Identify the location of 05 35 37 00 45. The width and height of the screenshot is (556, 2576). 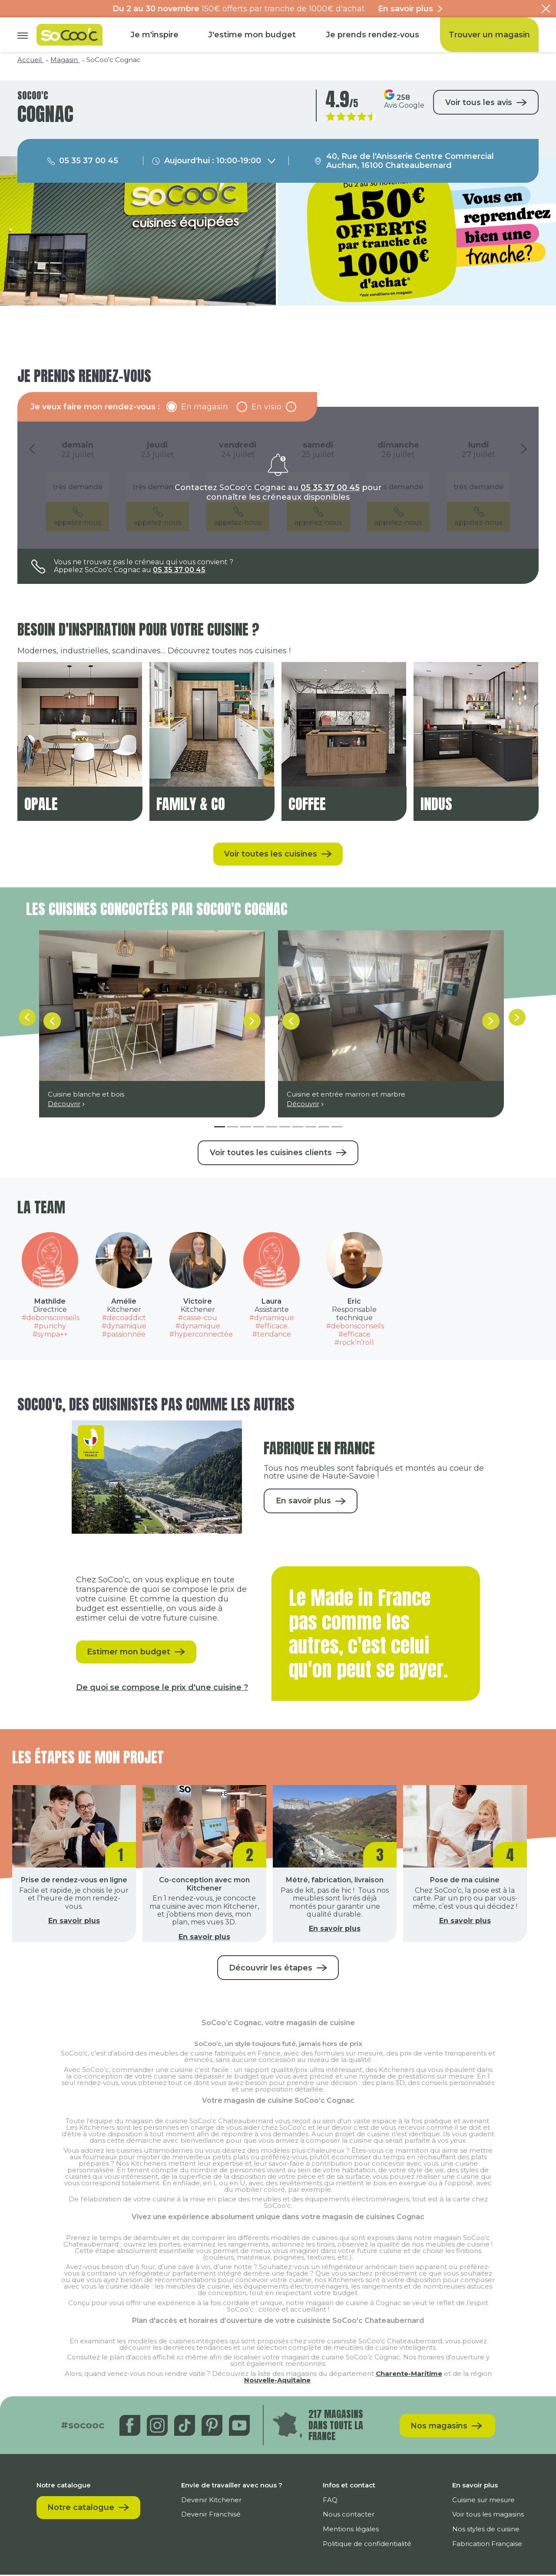
(330, 487).